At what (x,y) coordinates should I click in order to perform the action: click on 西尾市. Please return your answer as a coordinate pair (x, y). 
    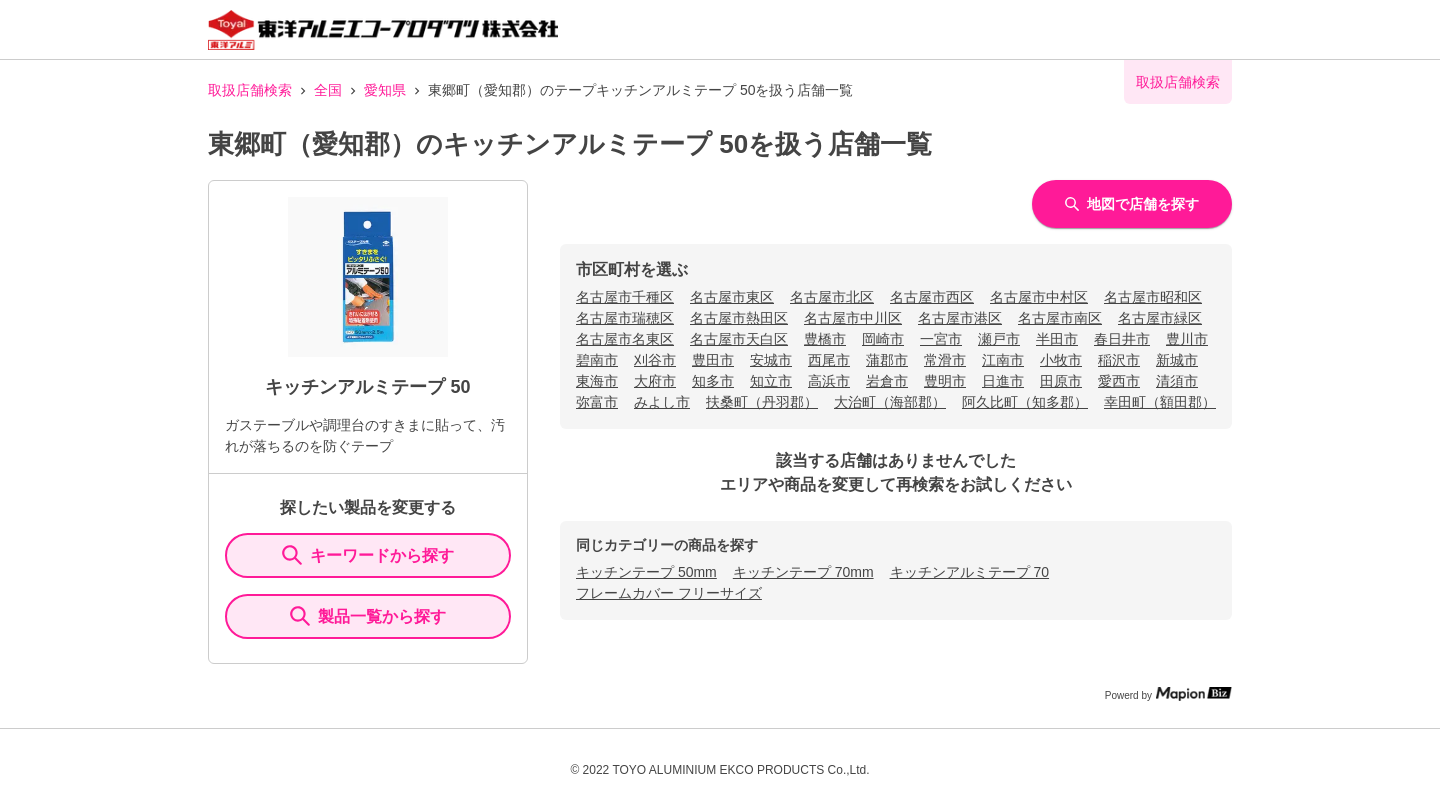
    Looking at the image, I should click on (829, 360).